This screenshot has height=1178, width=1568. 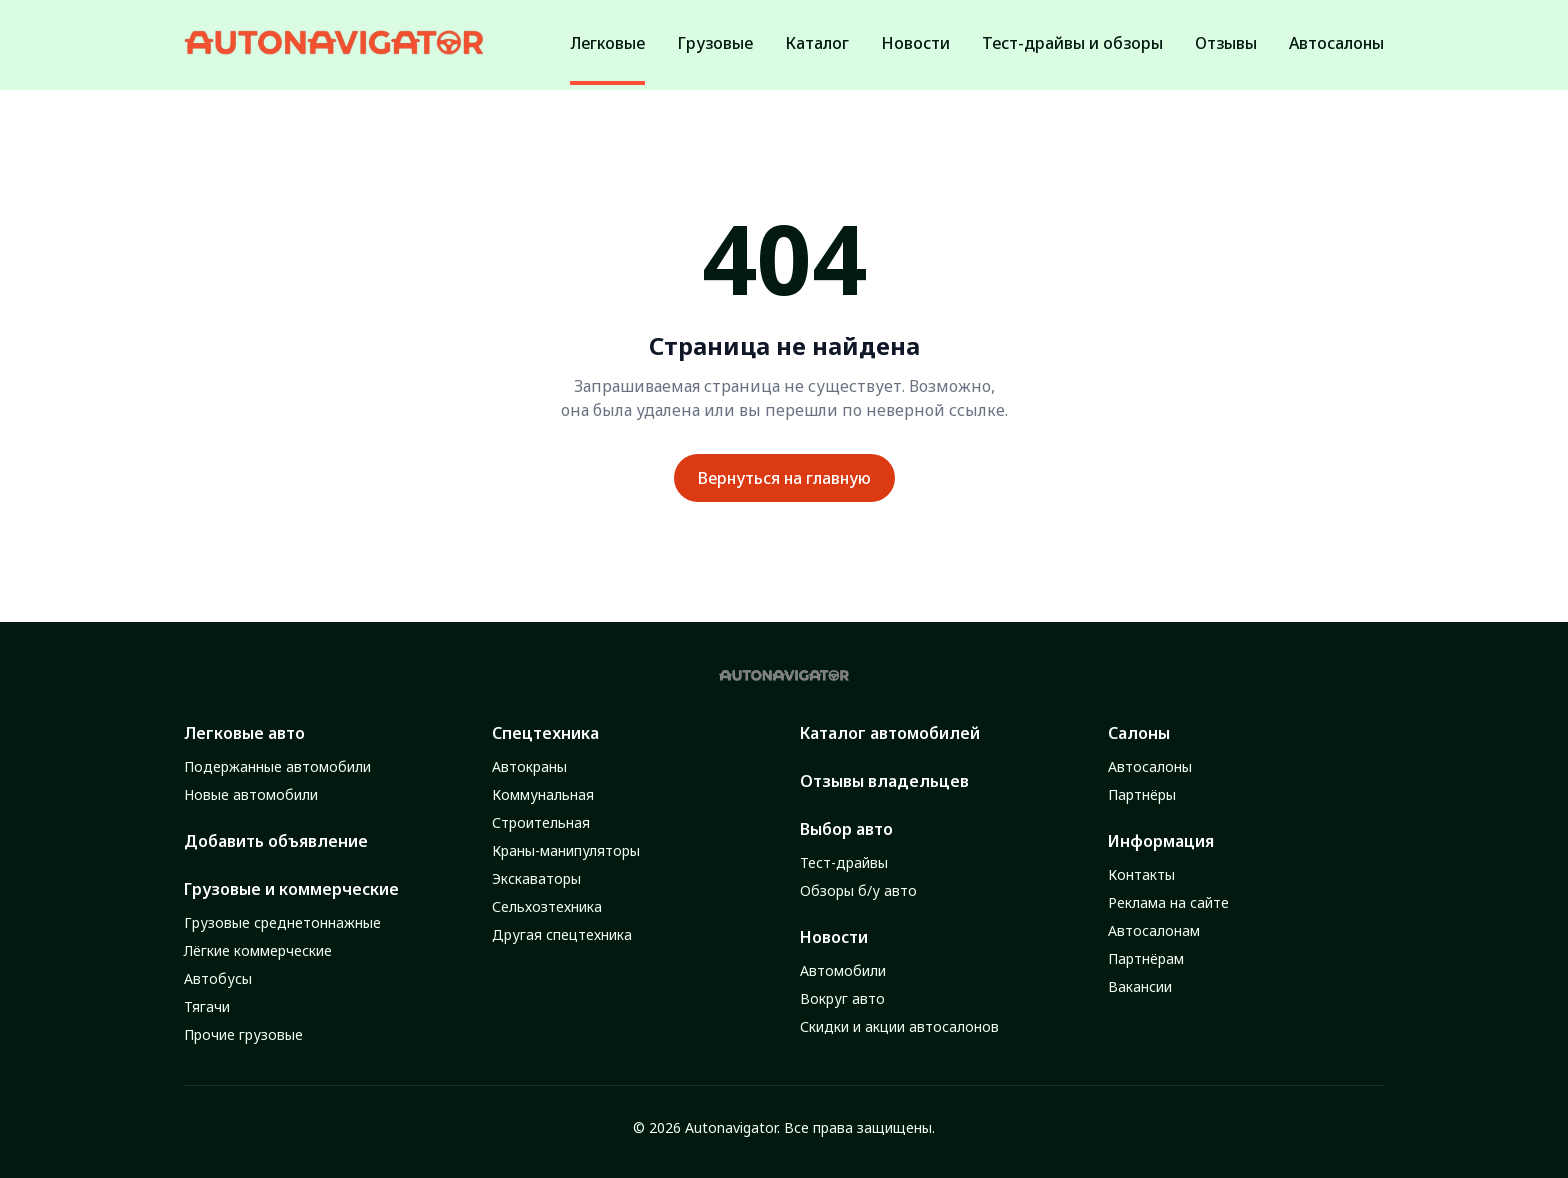 What do you see at coordinates (1168, 902) in the screenshot?
I see `Реклама на сайте` at bounding box center [1168, 902].